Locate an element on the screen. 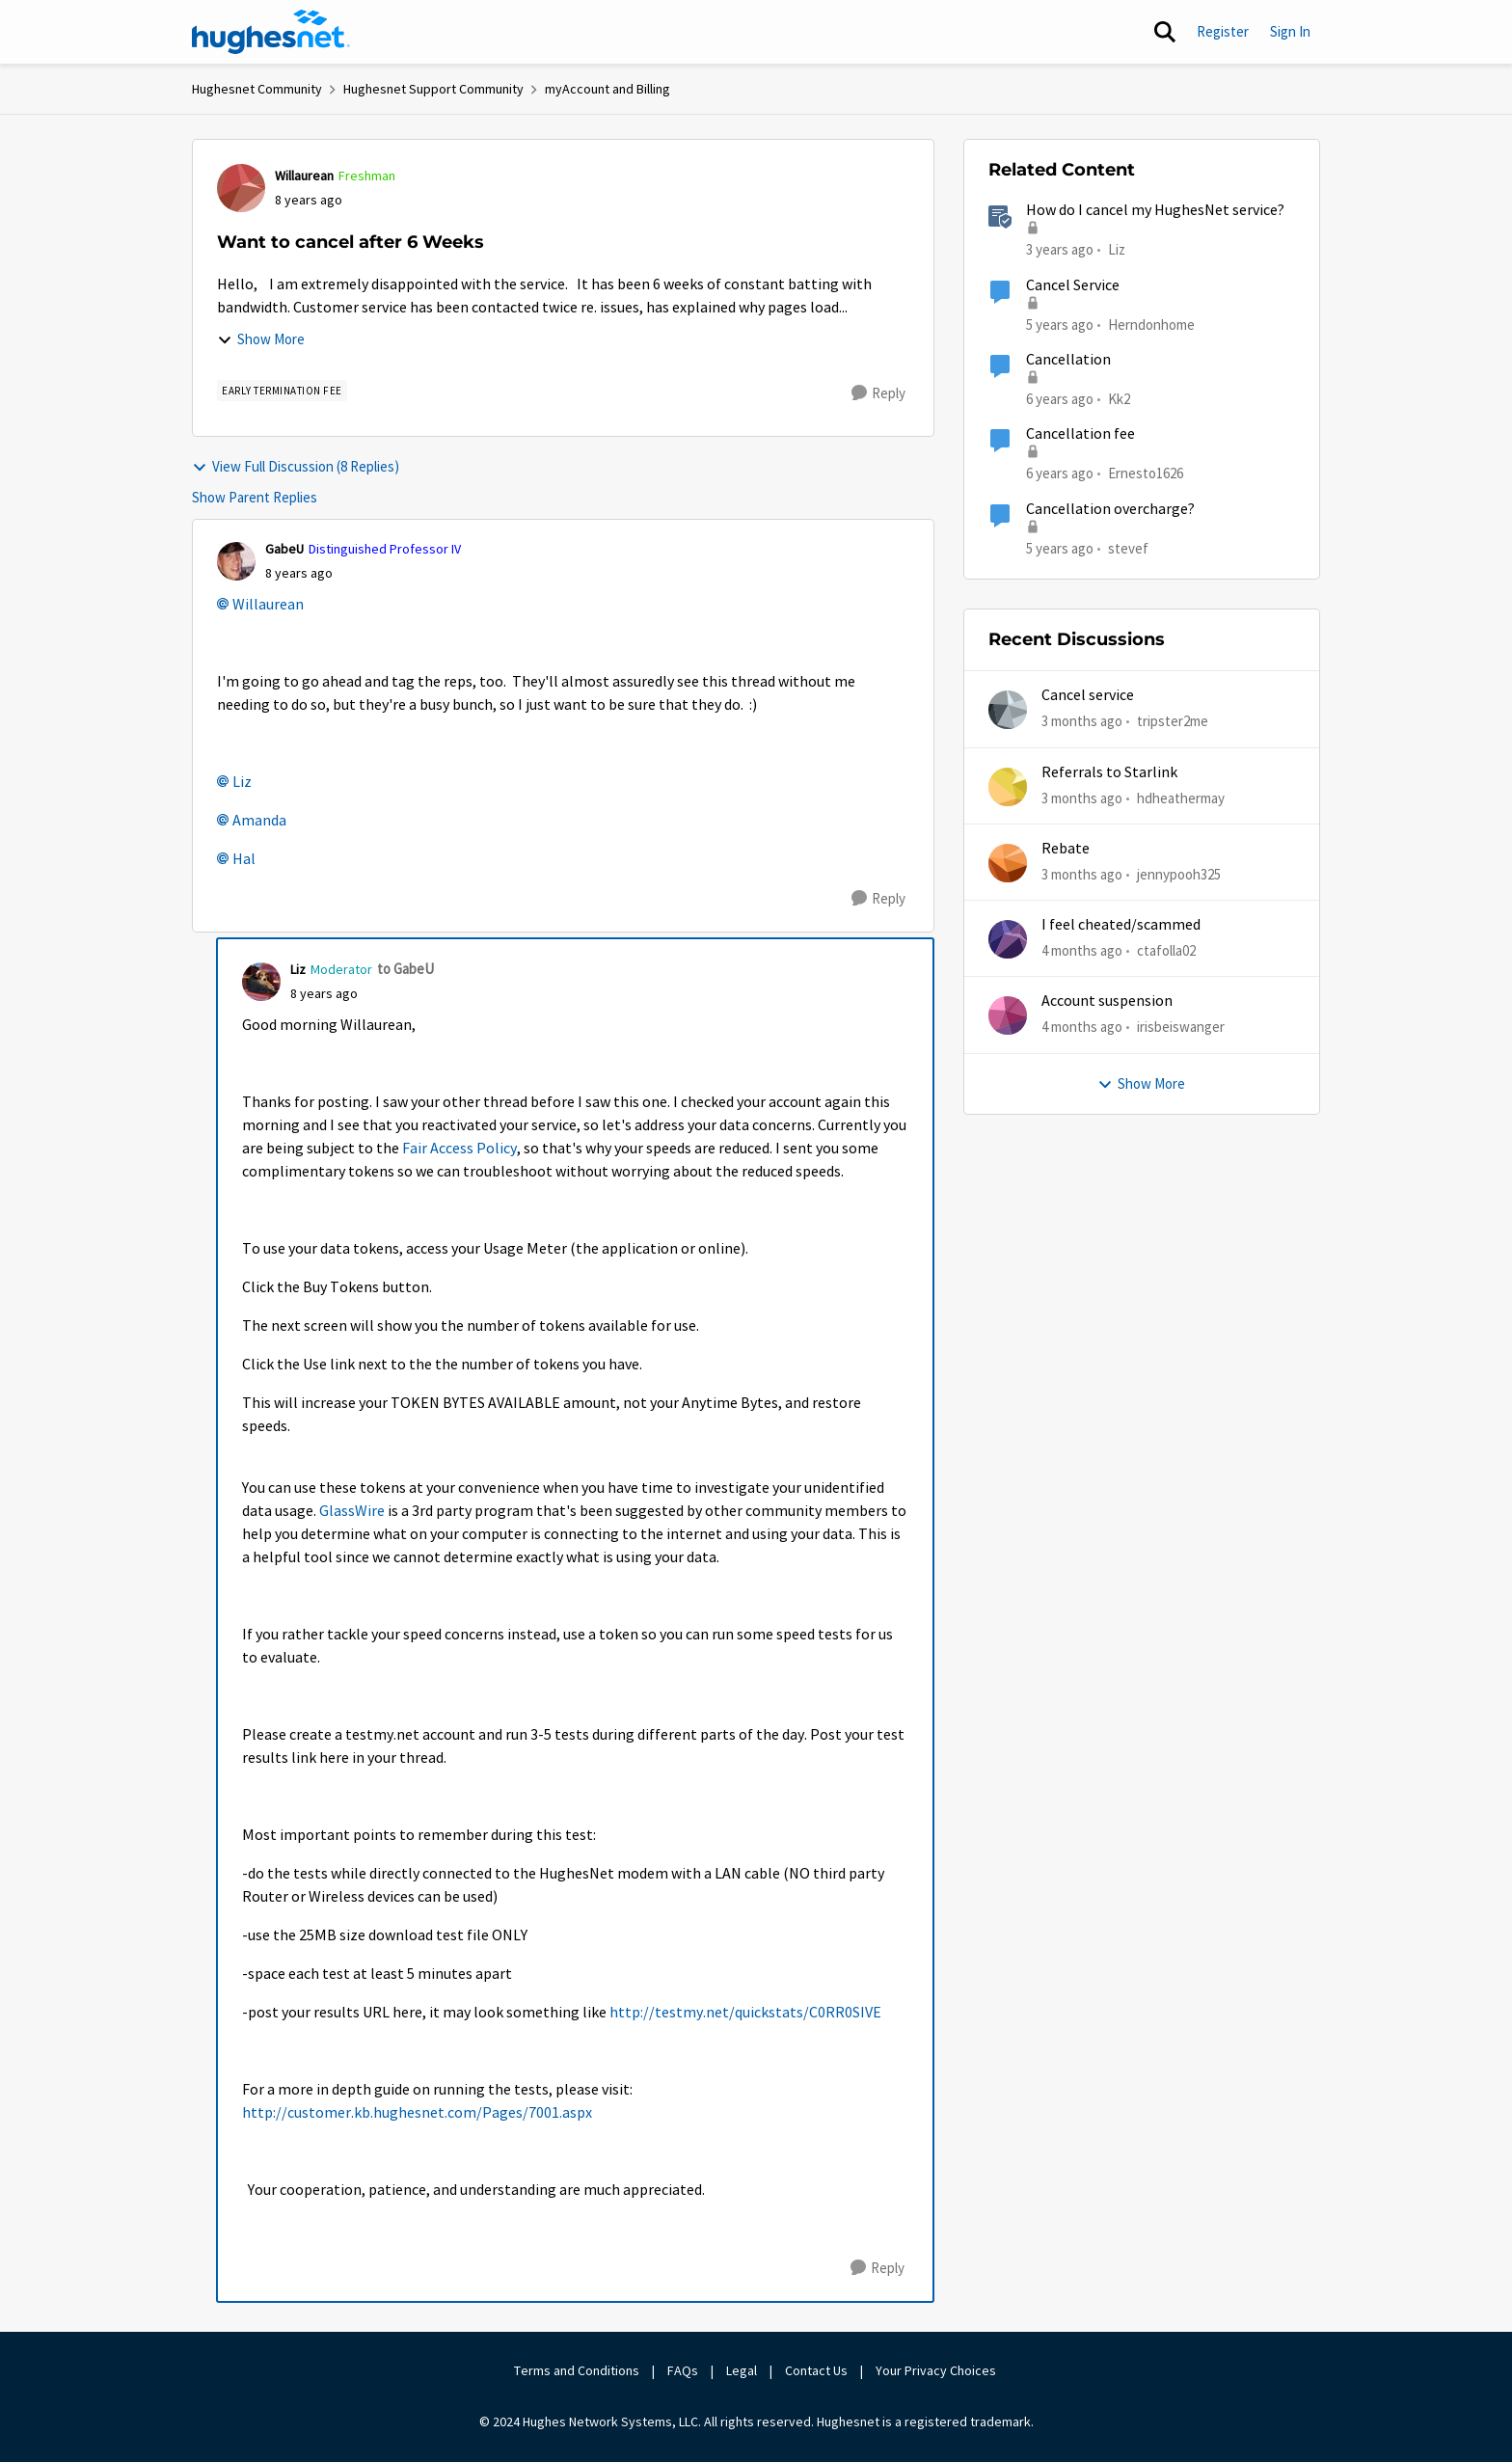 This screenshot has height=2462, width=1512. [View Profile: hdheathermay,] is located at coordinates (1007, 787).